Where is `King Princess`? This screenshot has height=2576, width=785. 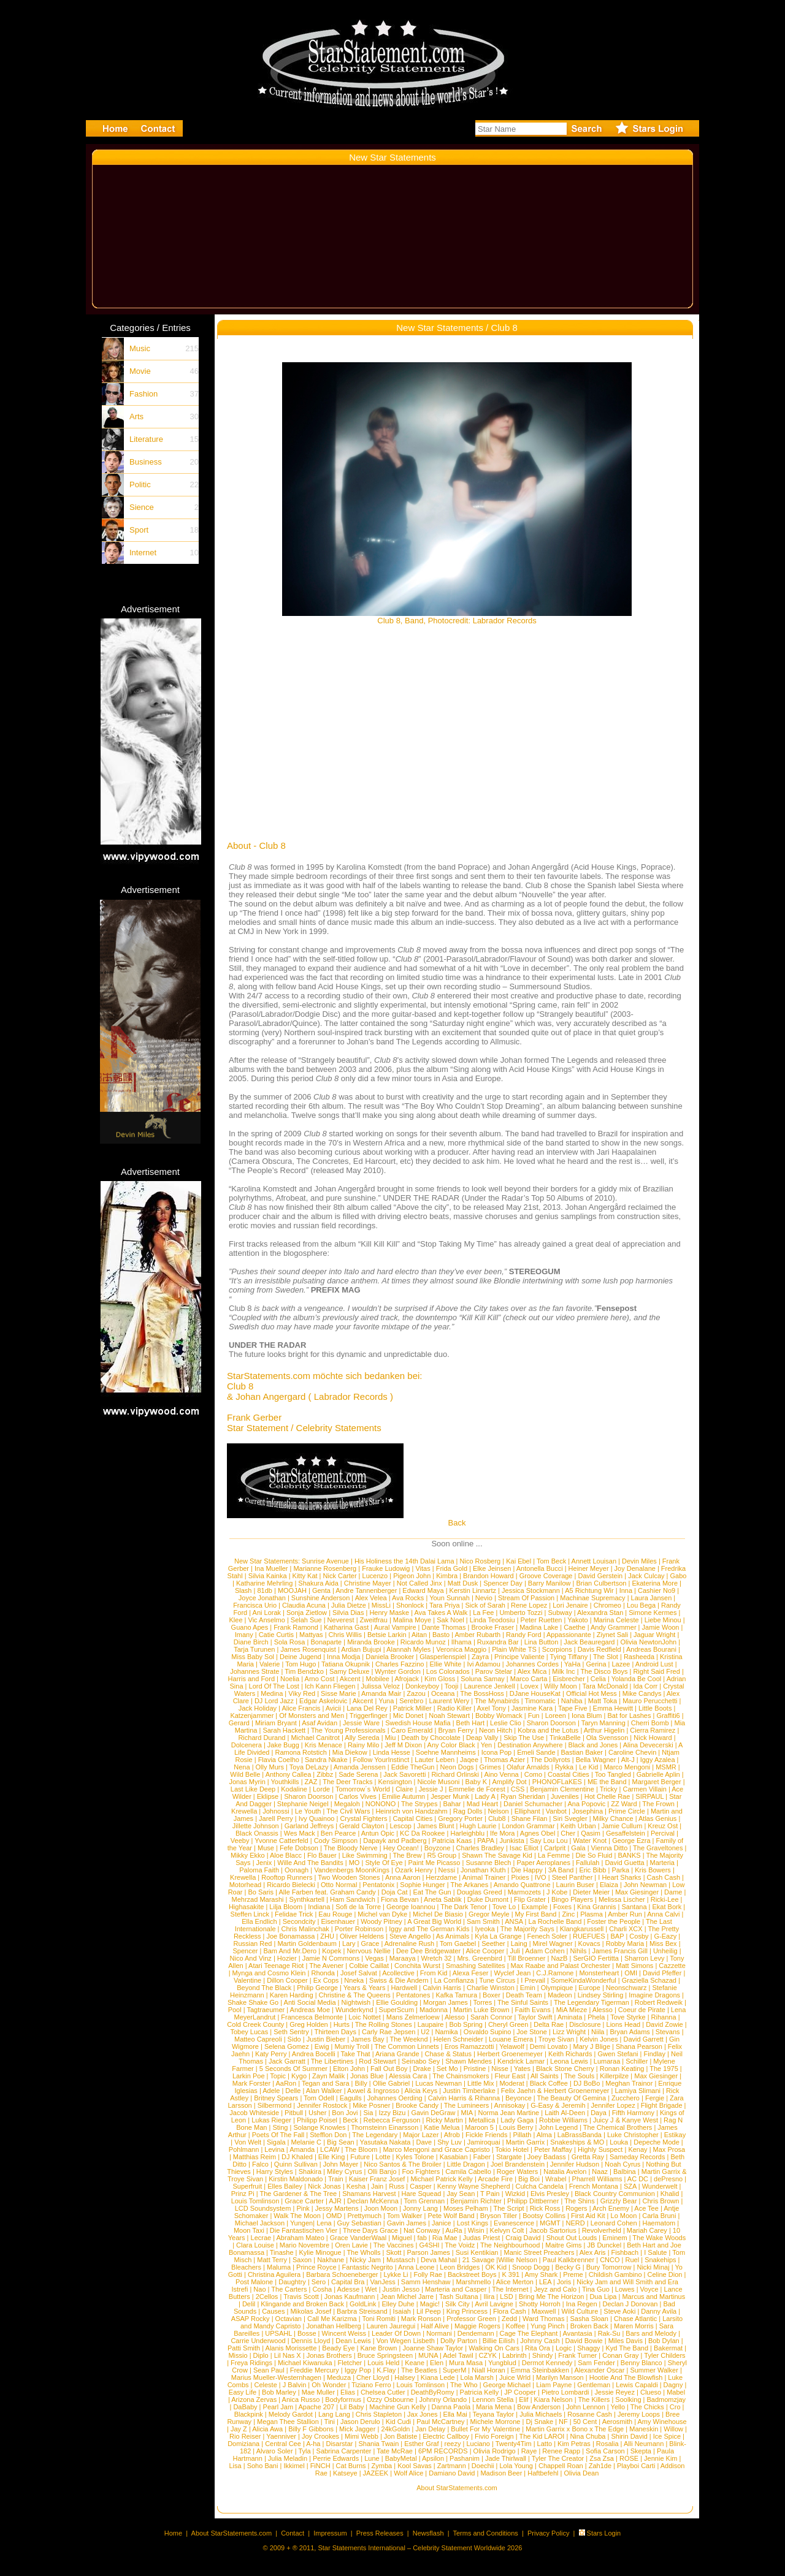
King Princess is located at coordinates (467, 2311).